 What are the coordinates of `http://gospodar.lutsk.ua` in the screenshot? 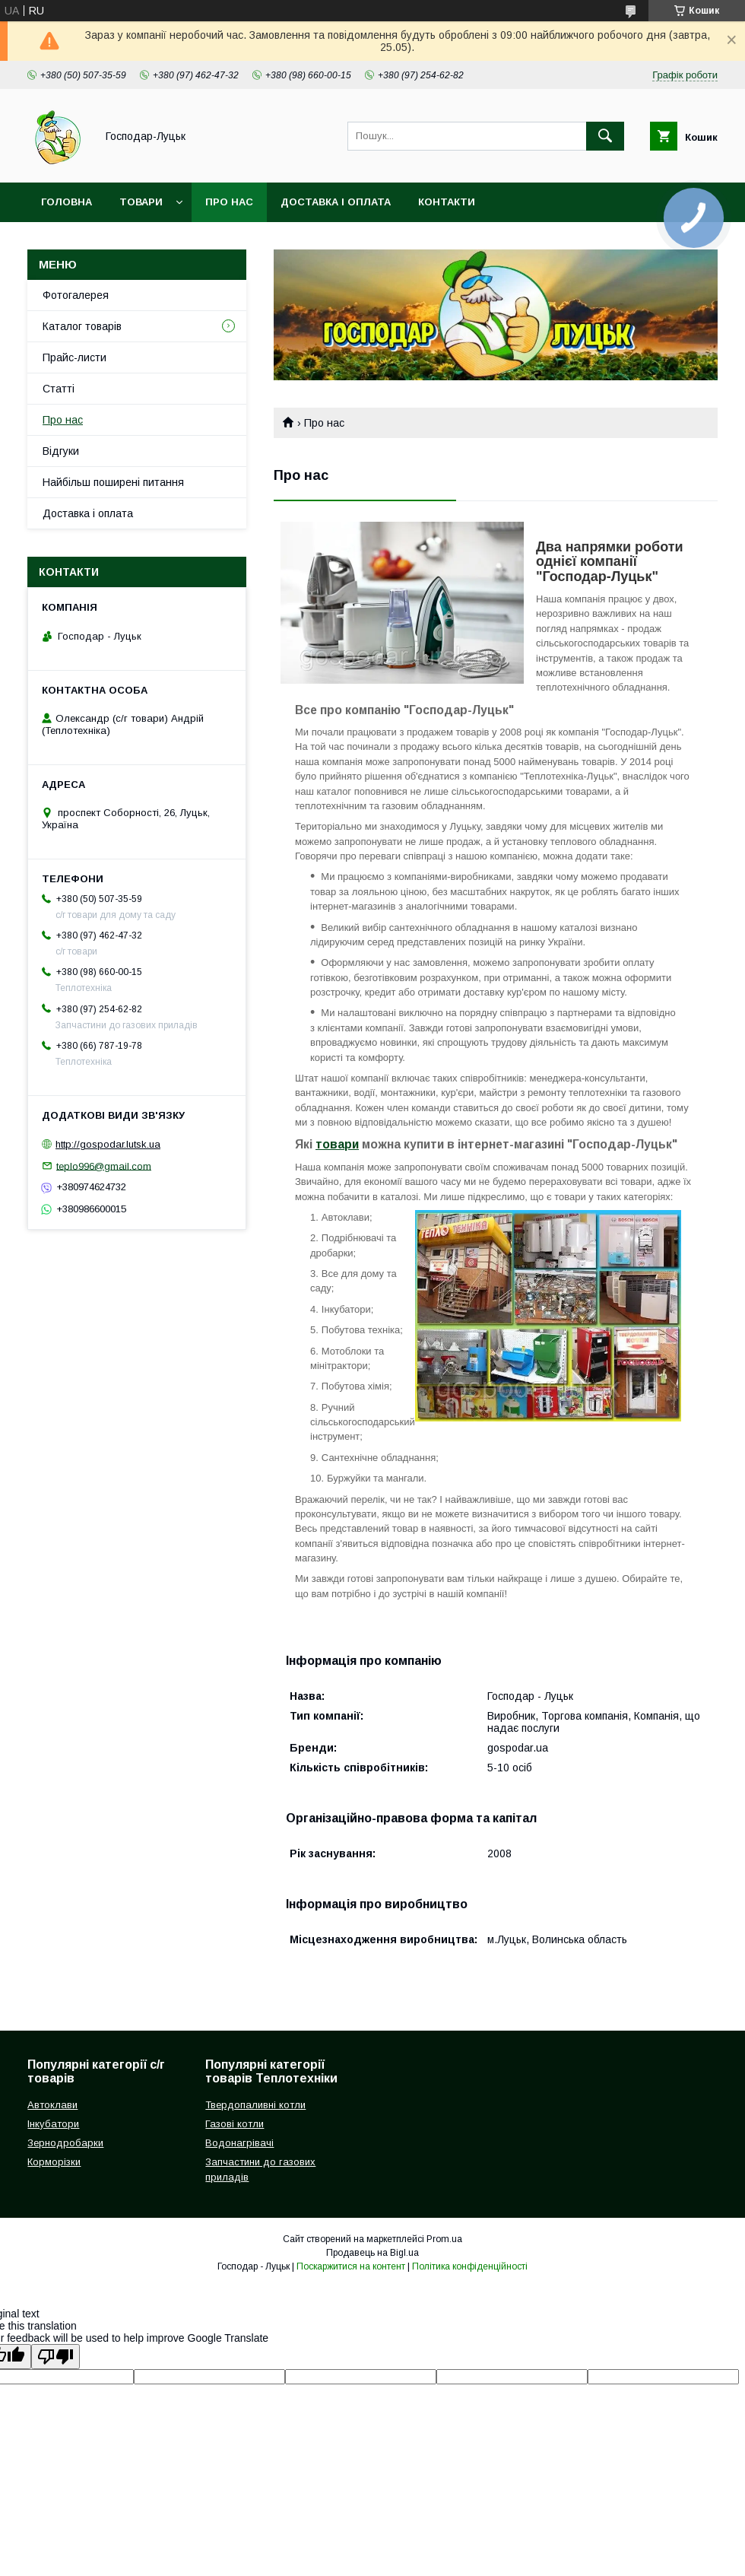 It's located at (107, 1144).